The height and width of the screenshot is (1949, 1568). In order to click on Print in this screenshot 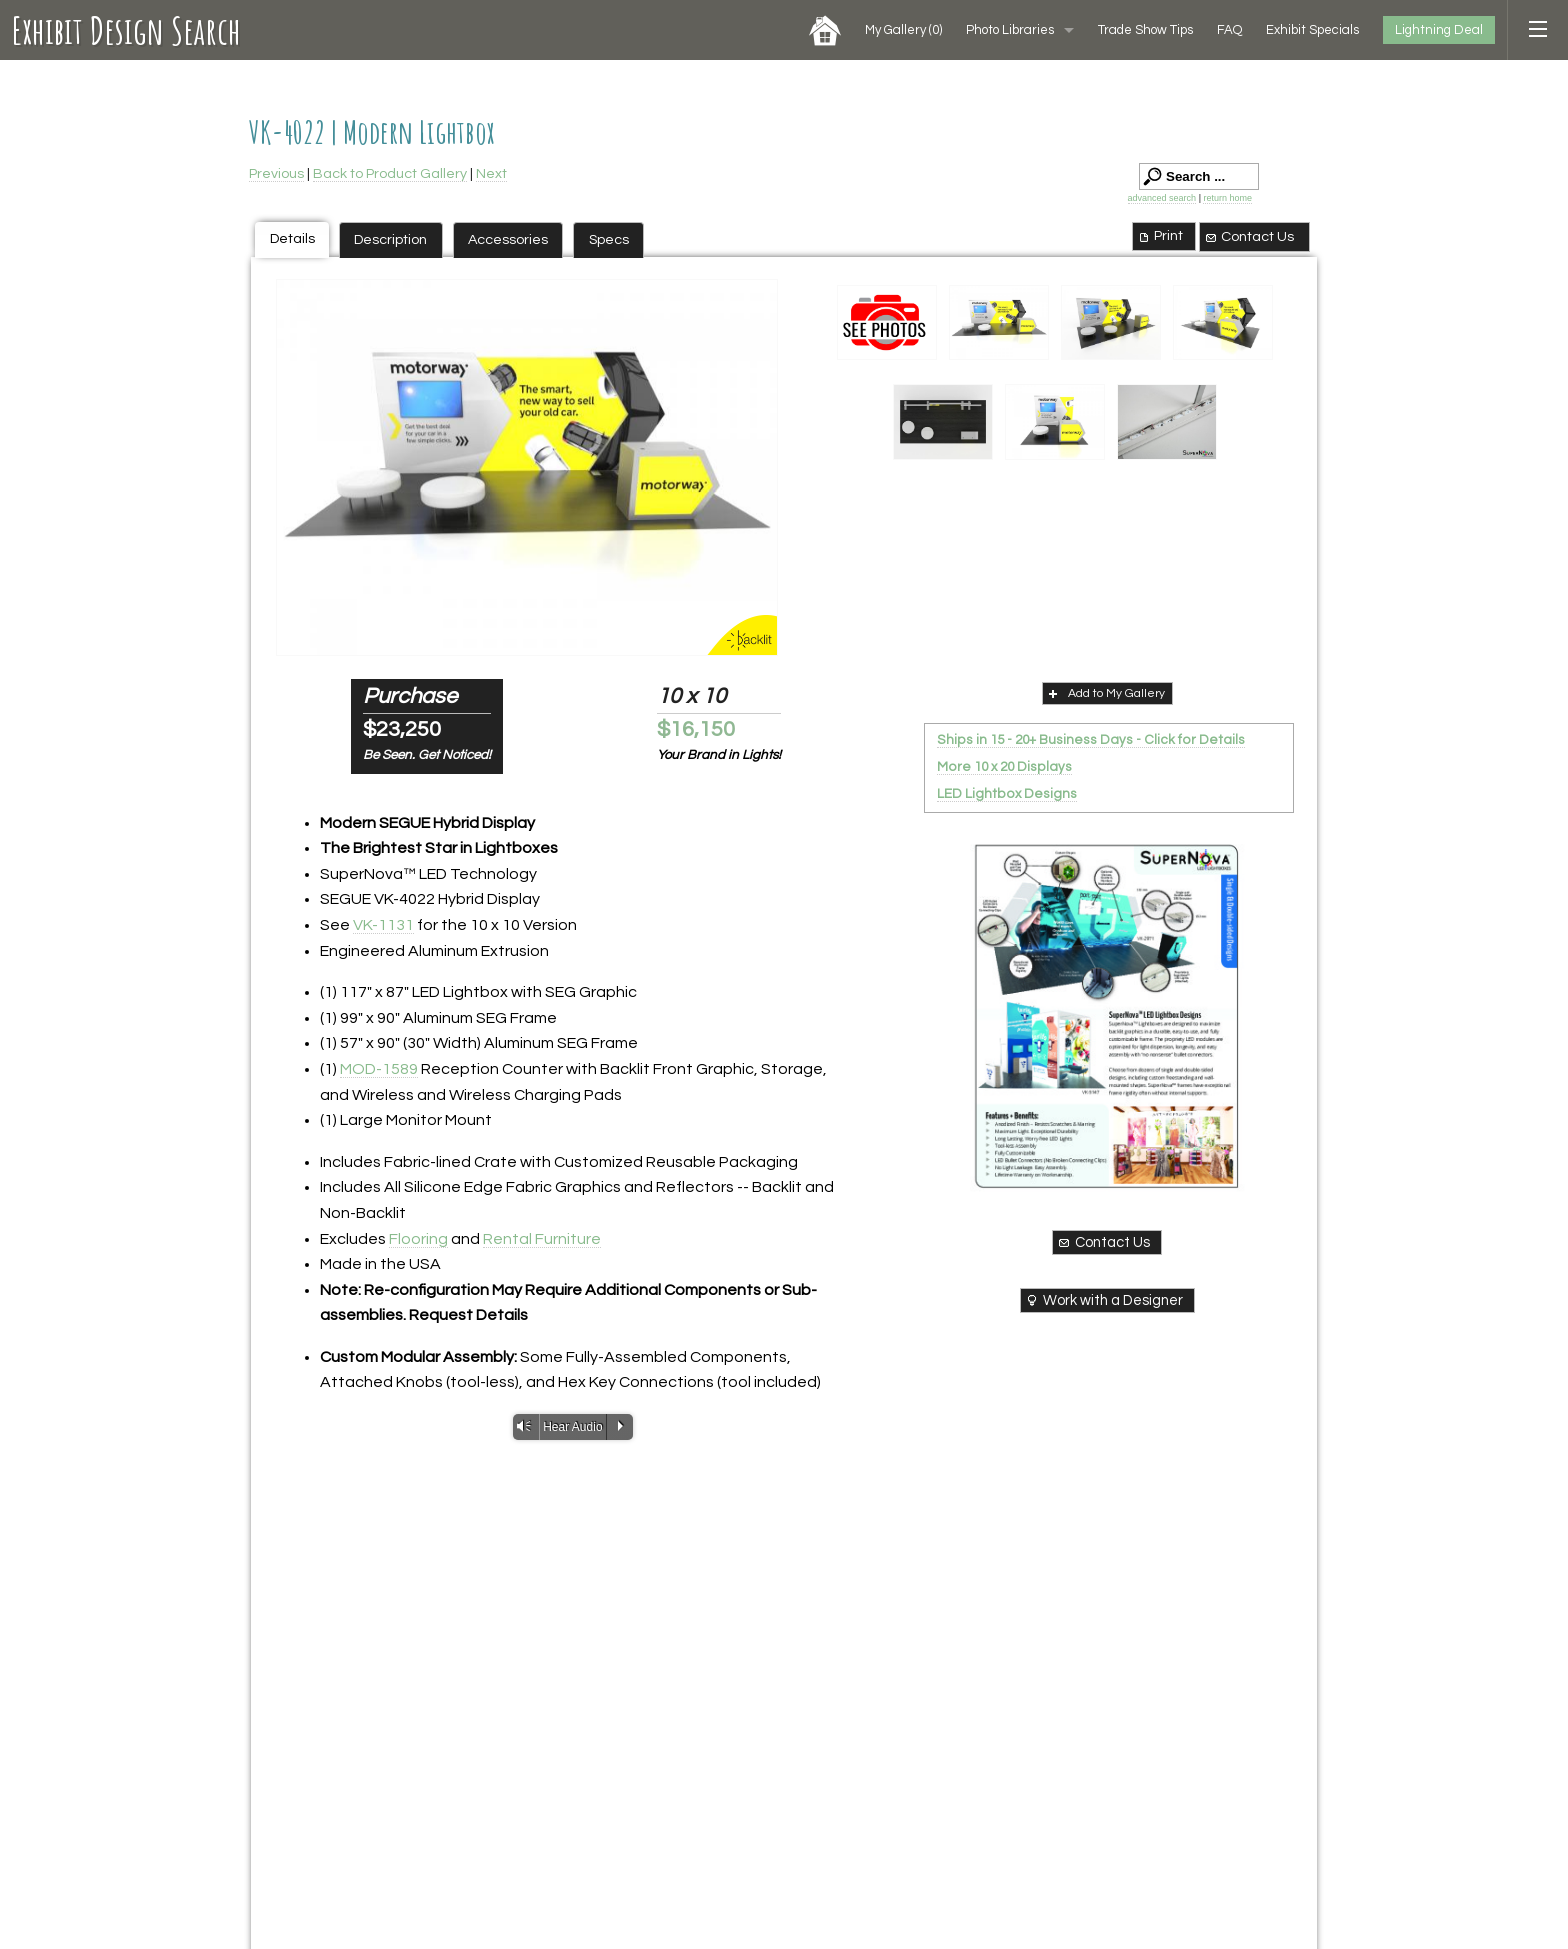, I will do `click(1159, 236)`.